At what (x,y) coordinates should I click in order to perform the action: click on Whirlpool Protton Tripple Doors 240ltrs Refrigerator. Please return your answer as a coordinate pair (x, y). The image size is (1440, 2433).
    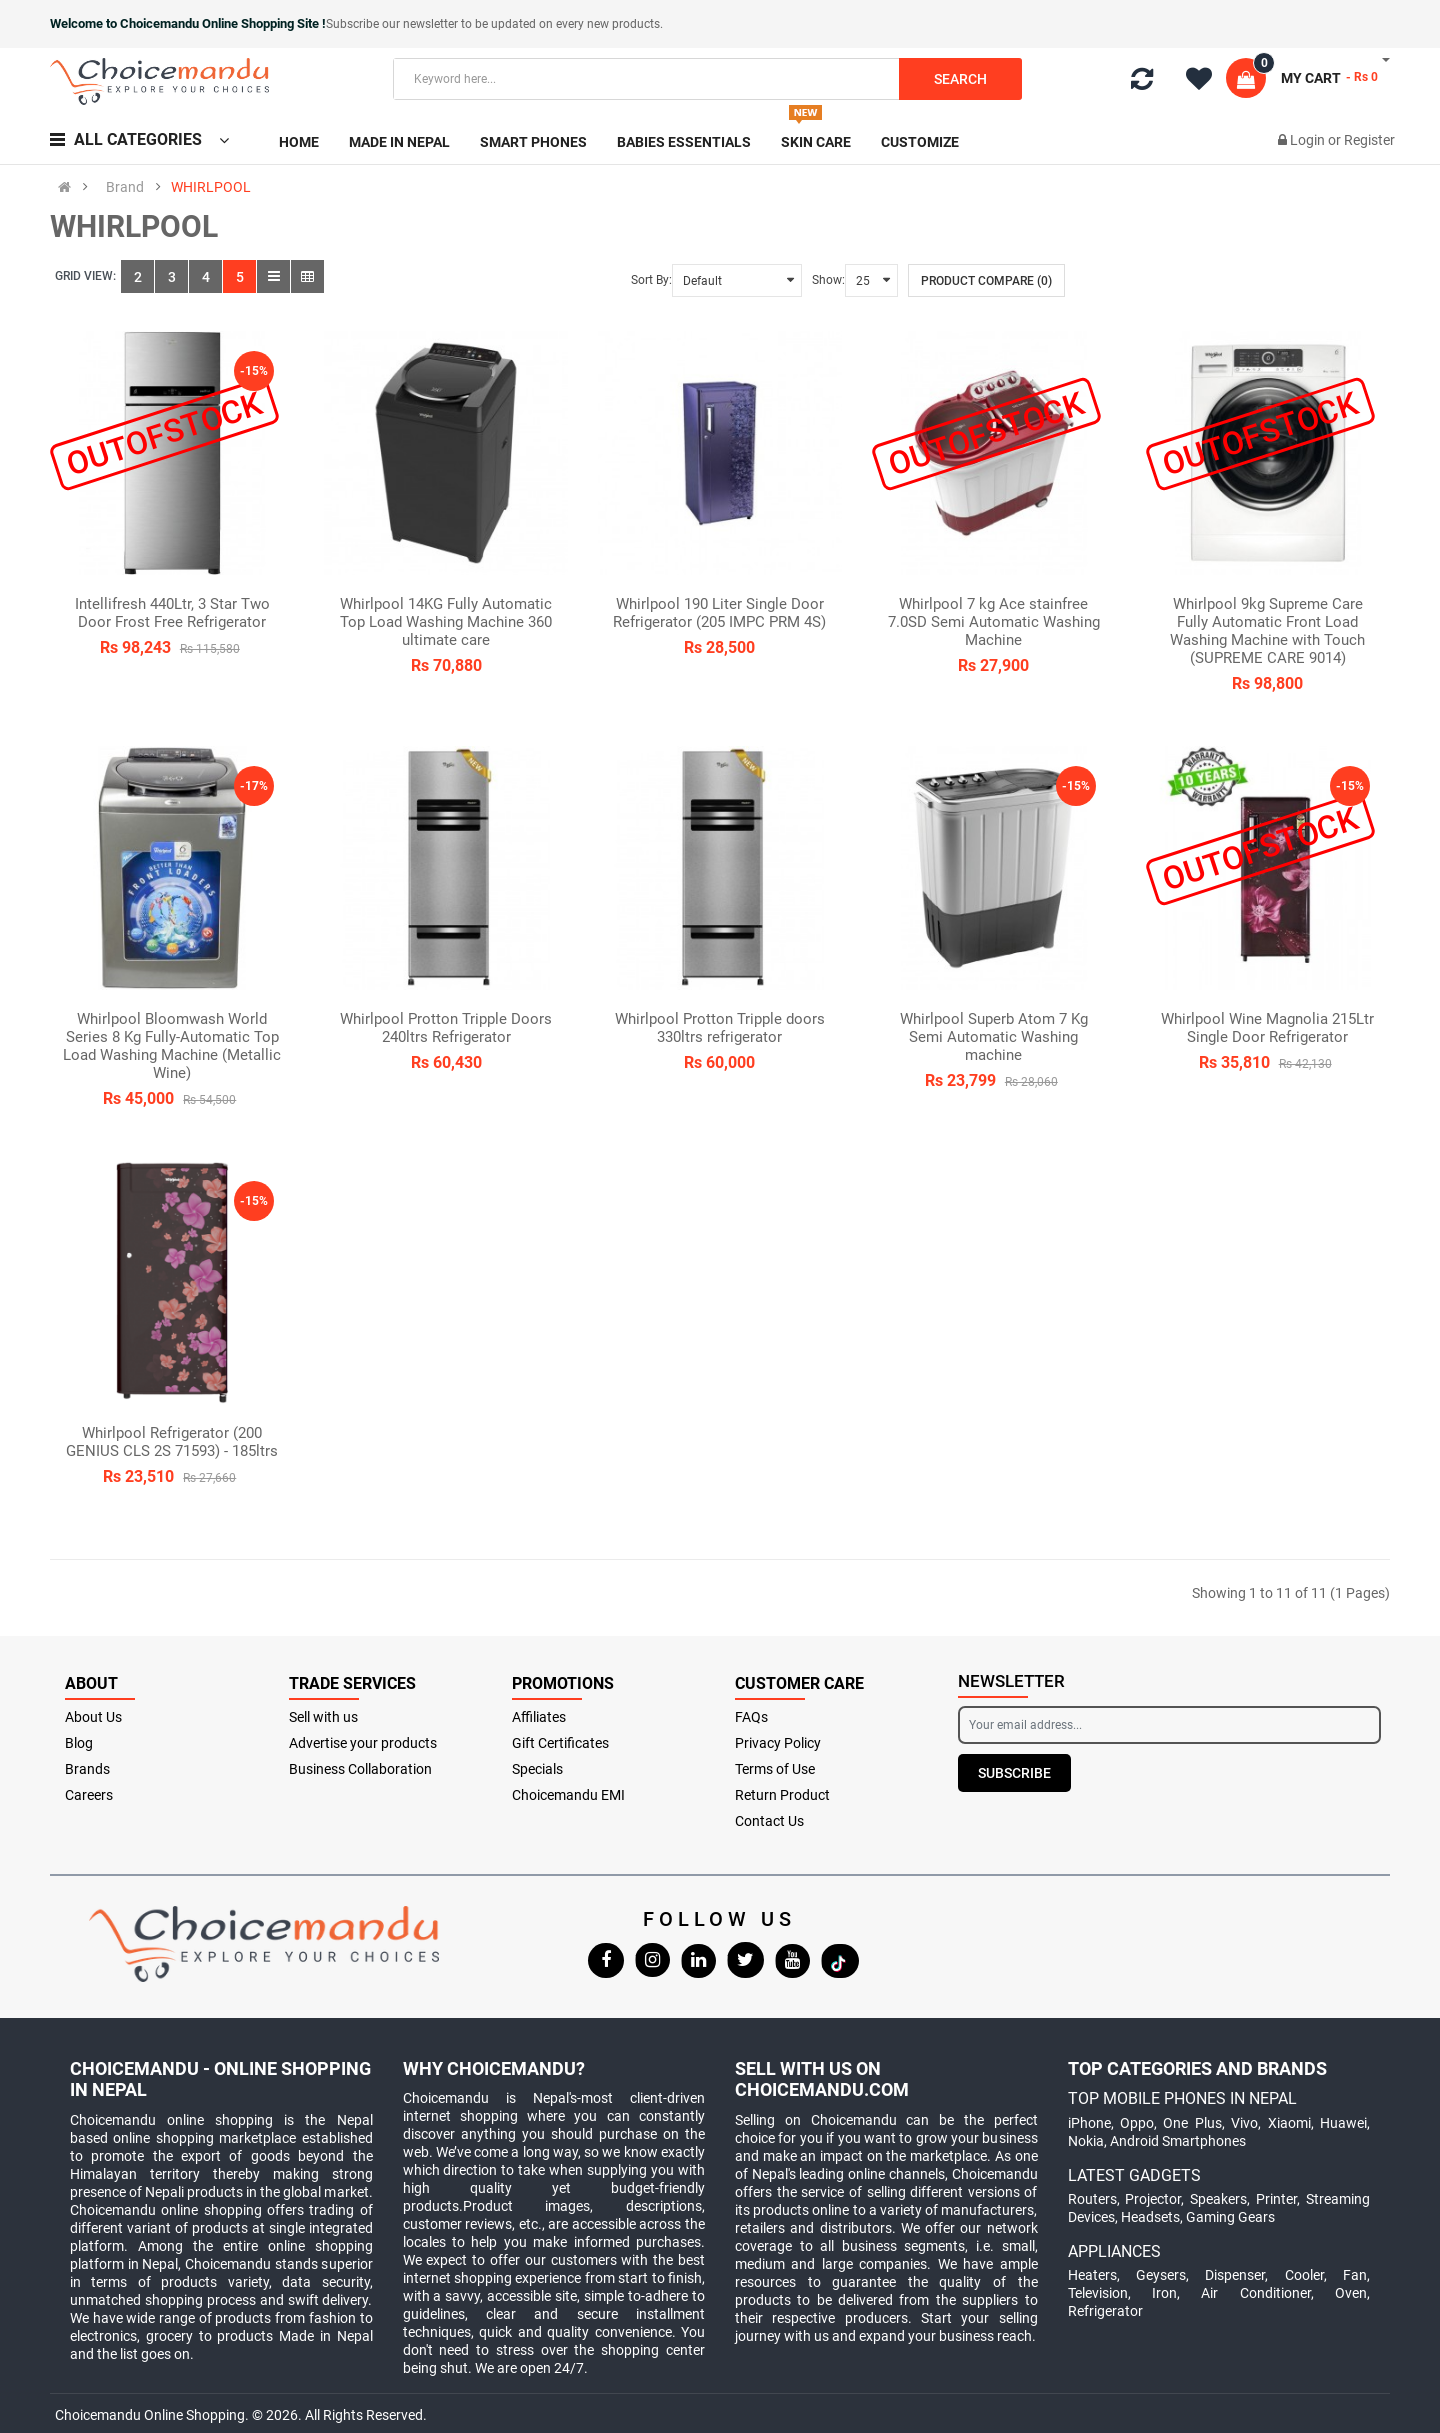
    Looking at the image, I should click on (446, 1028).